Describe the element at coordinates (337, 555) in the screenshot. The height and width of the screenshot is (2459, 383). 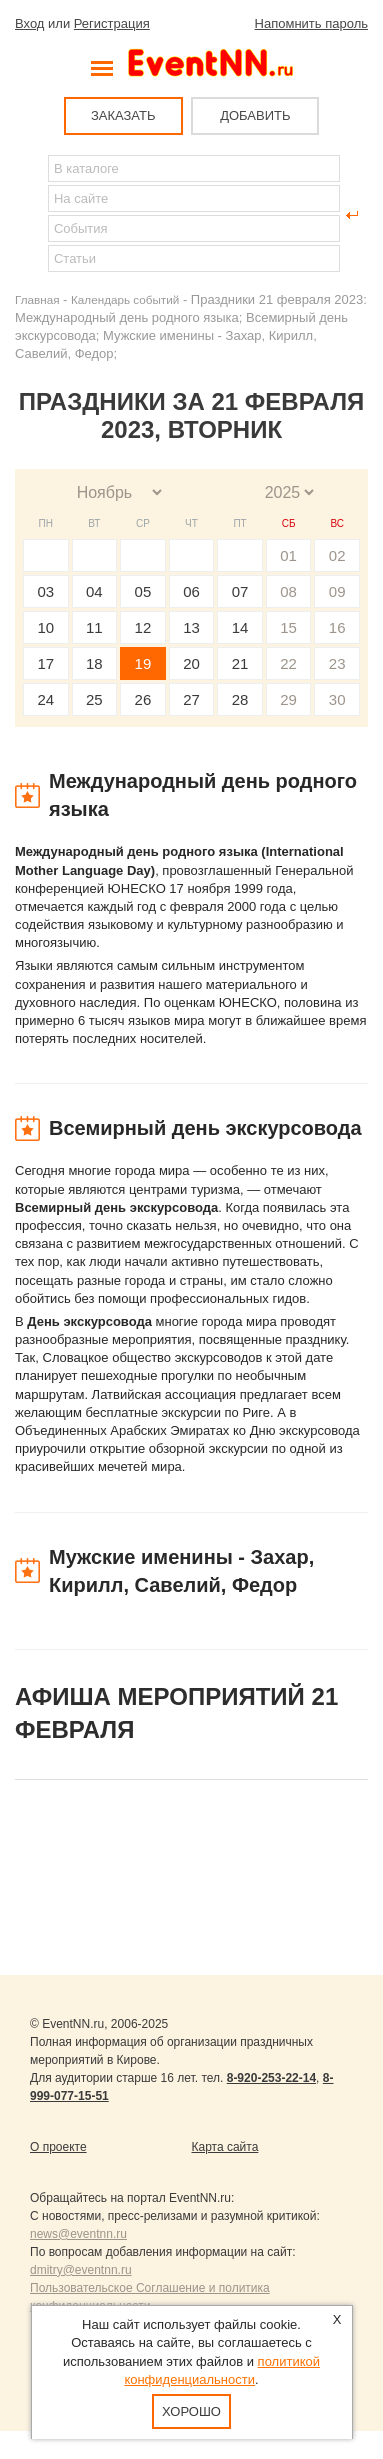
I see `02` at that location.